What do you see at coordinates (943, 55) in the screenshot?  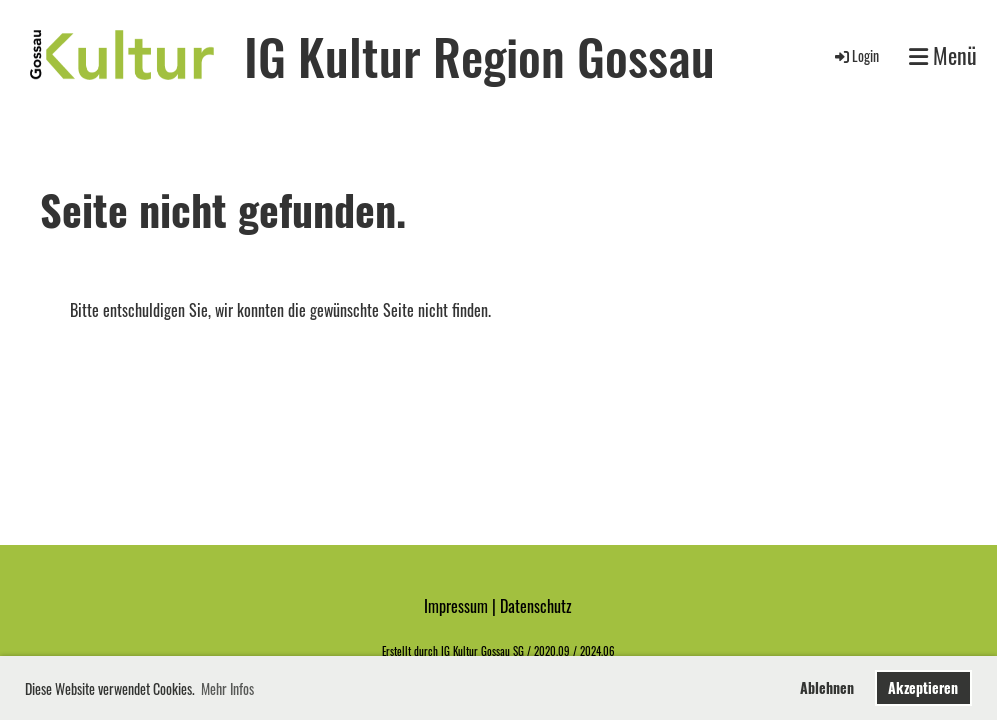 I see `Menü` at bounding box center [943, 55].